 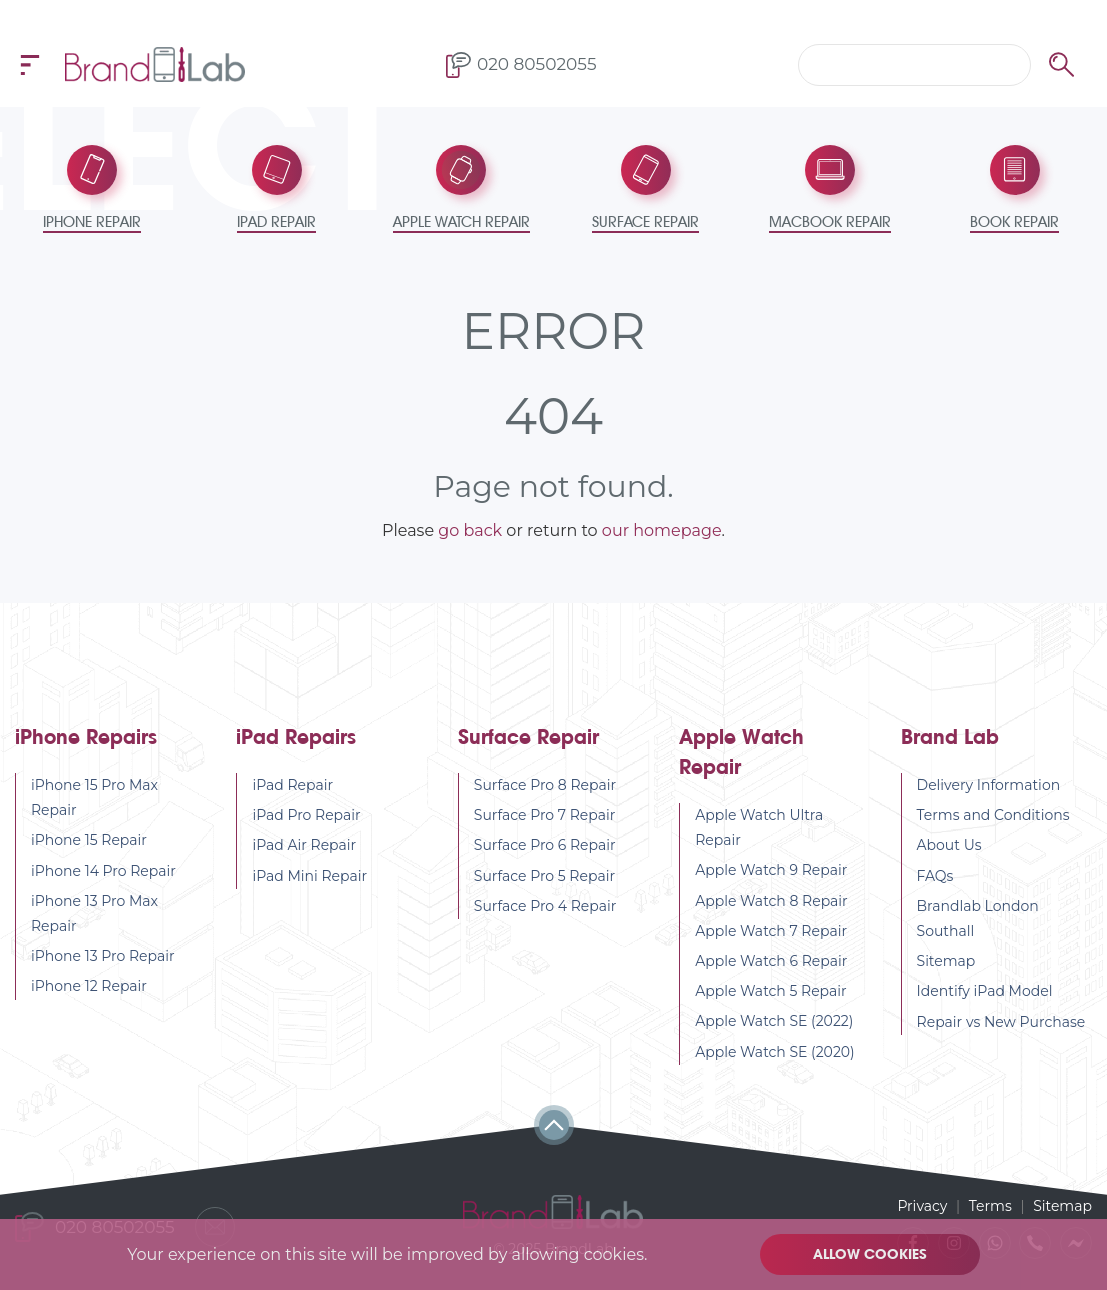 I want to click on Apple Watch 5 Repair, so click(x=771, y=991).